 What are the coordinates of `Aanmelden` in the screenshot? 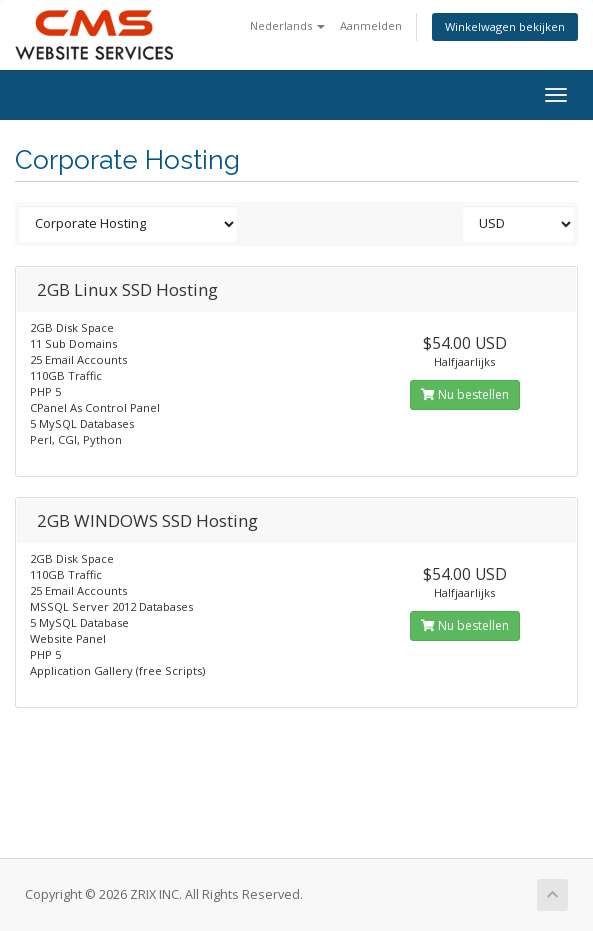 It's located at (371, 25).